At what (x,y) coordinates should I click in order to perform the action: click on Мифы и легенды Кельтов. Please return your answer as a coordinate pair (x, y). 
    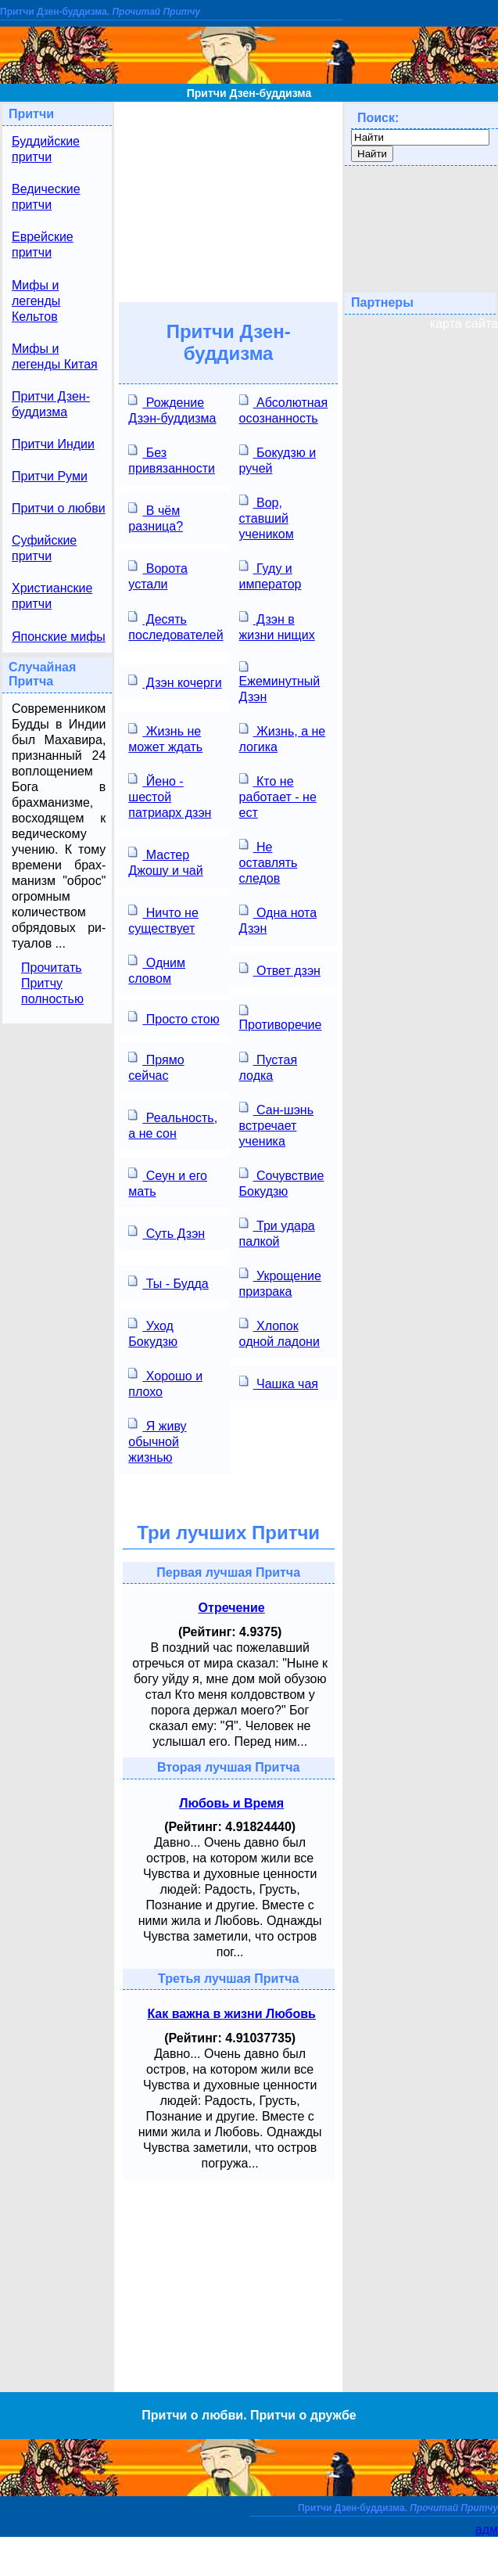
    Looking at the image, I should click on (36, 301).